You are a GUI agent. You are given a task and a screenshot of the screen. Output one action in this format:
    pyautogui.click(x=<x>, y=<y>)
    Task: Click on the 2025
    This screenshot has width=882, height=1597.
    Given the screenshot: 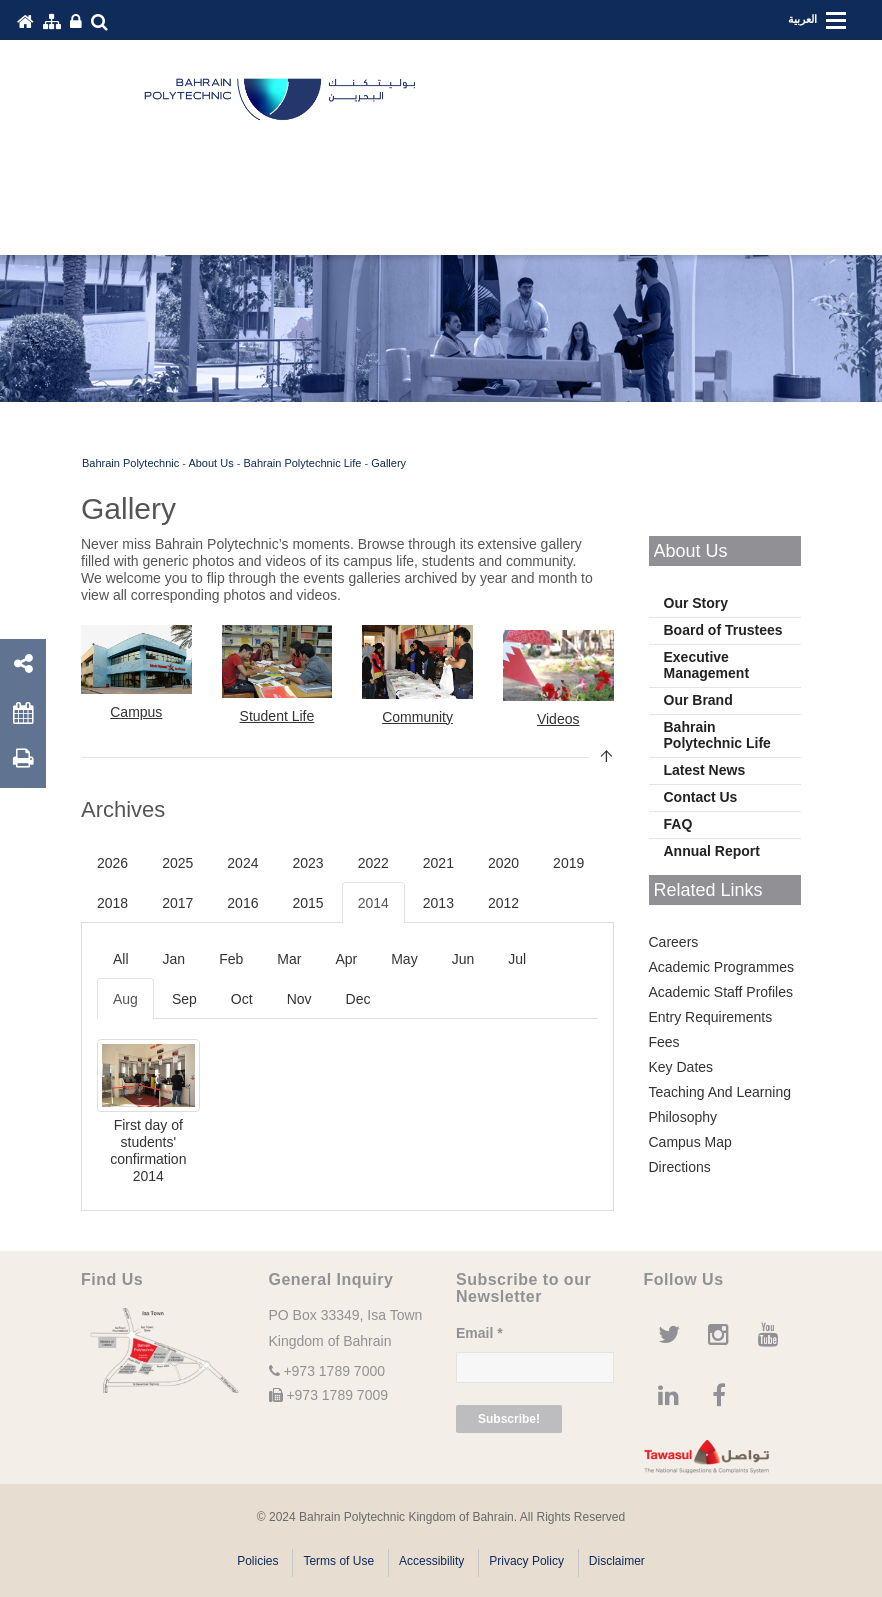 What is the action you would take?
    pyautogui.click(x=177, y=863)
    